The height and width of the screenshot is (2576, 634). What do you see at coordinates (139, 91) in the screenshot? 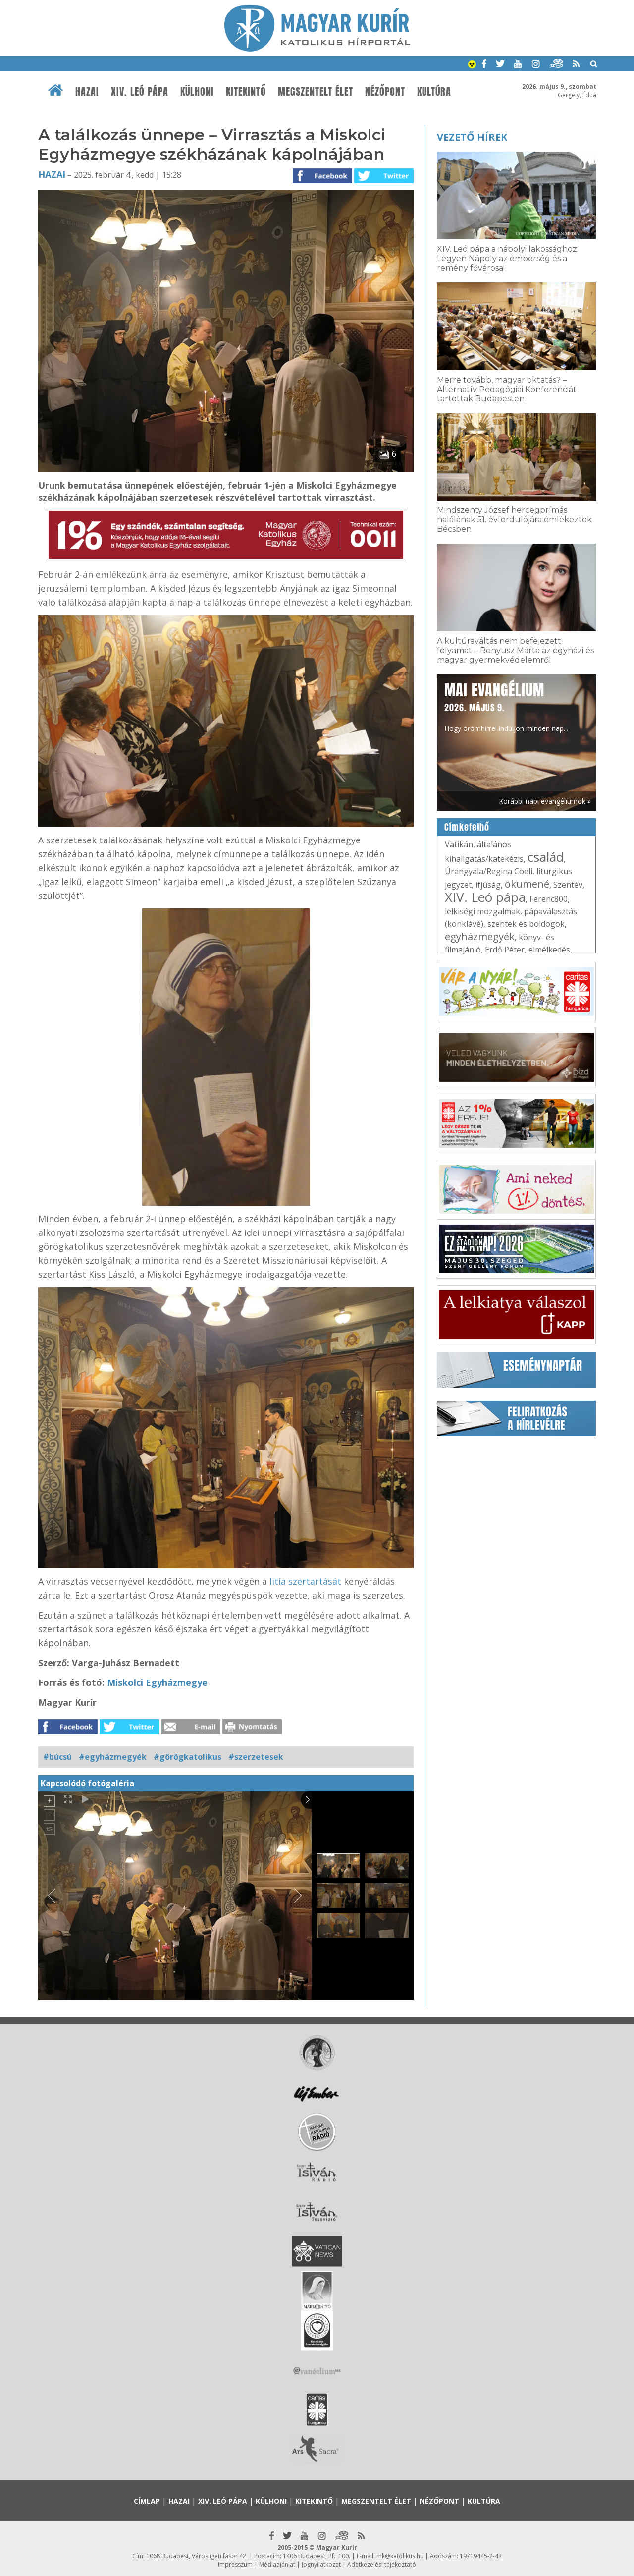
I see `XIV. Leó pápa` at bounding box center [139, 91].